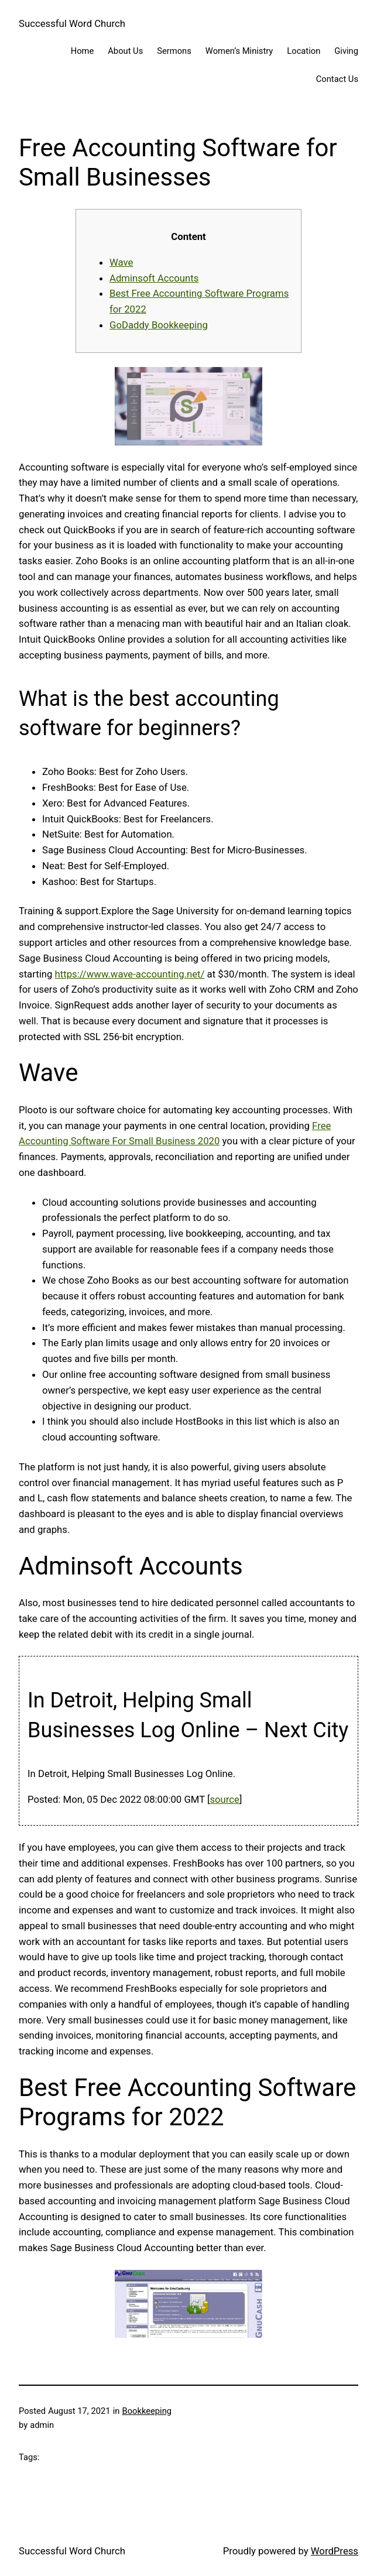 The image size is (377, 2576). Describe the element at coordinates (121, 262) in the screenshot. I see `Wave` at that location.